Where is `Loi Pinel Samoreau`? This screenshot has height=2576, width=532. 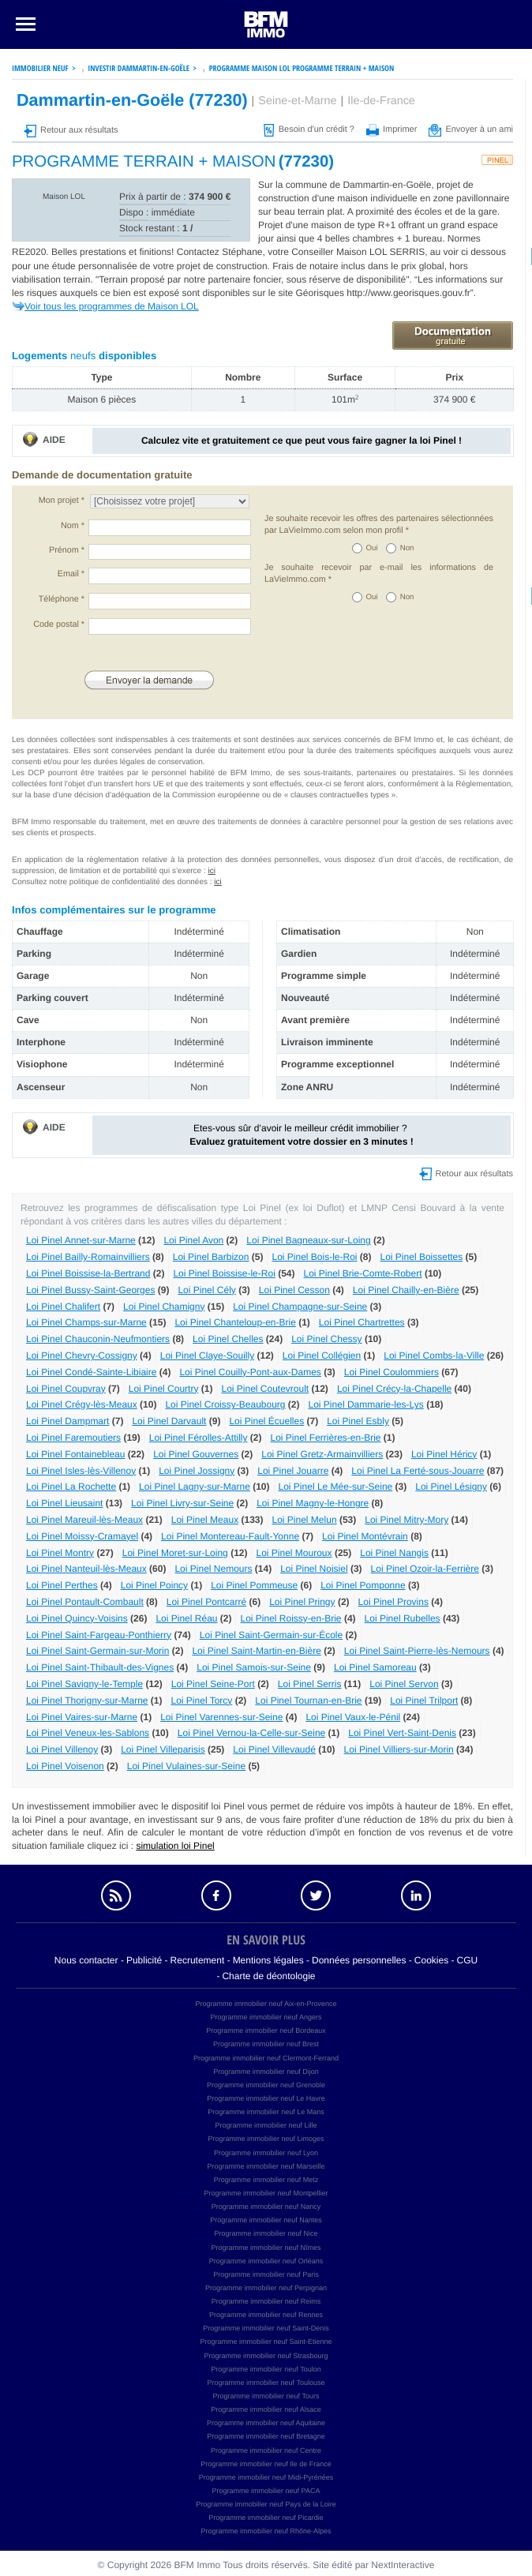
Loi Pinel Samoreau is located at coordinates (375, 1667).